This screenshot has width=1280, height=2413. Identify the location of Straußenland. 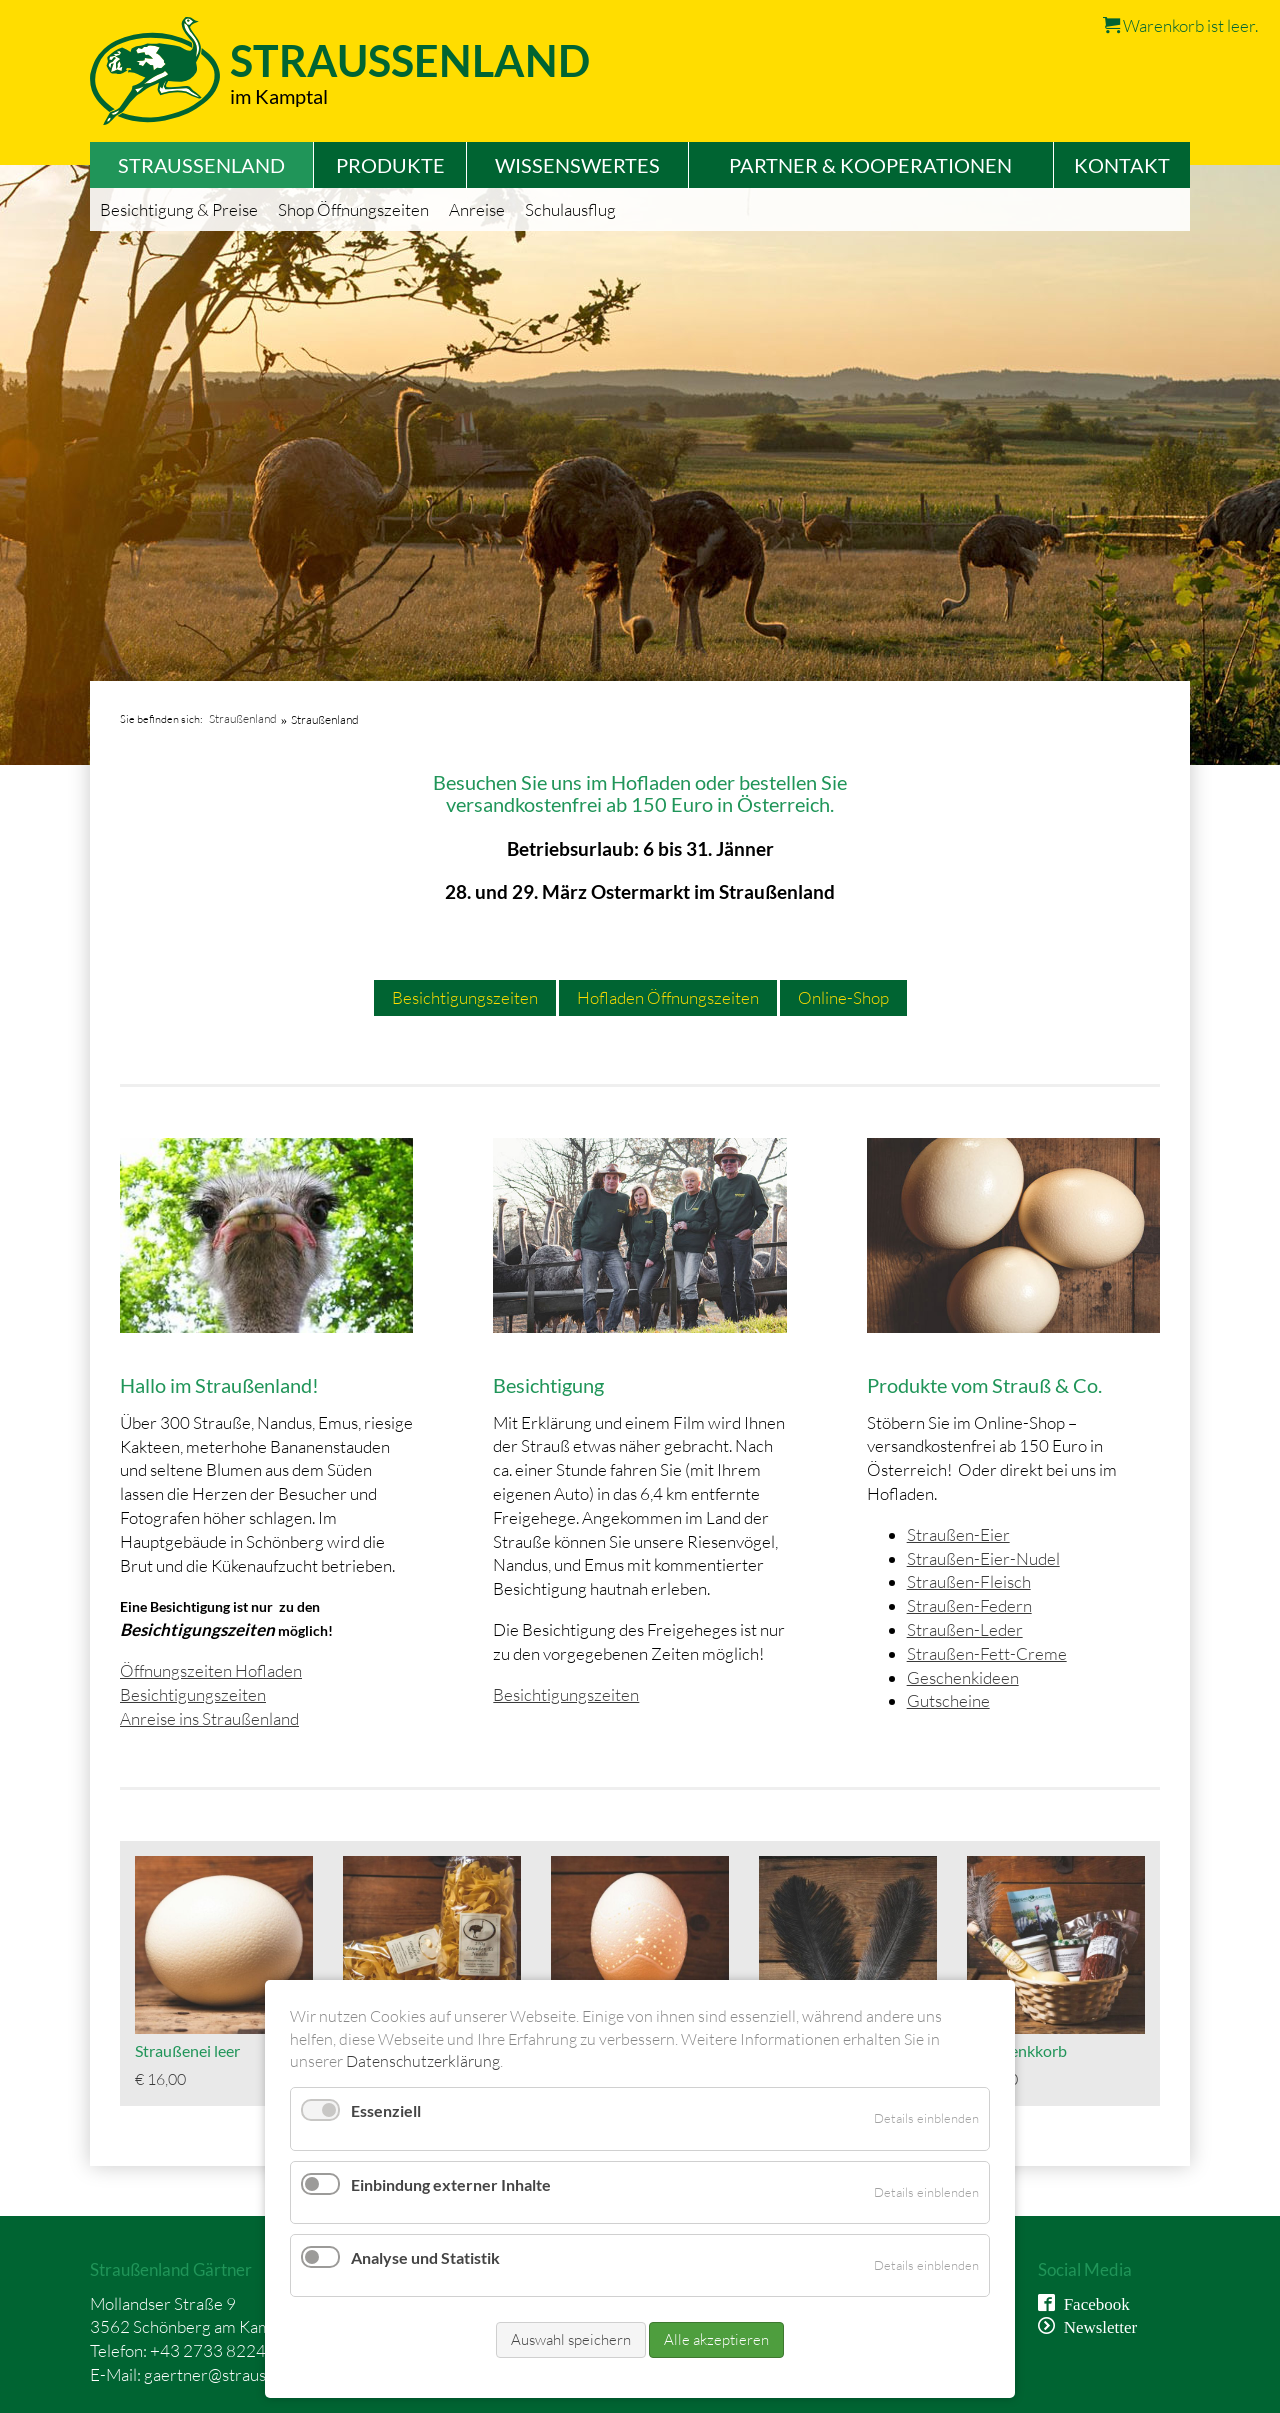
(243, 718).